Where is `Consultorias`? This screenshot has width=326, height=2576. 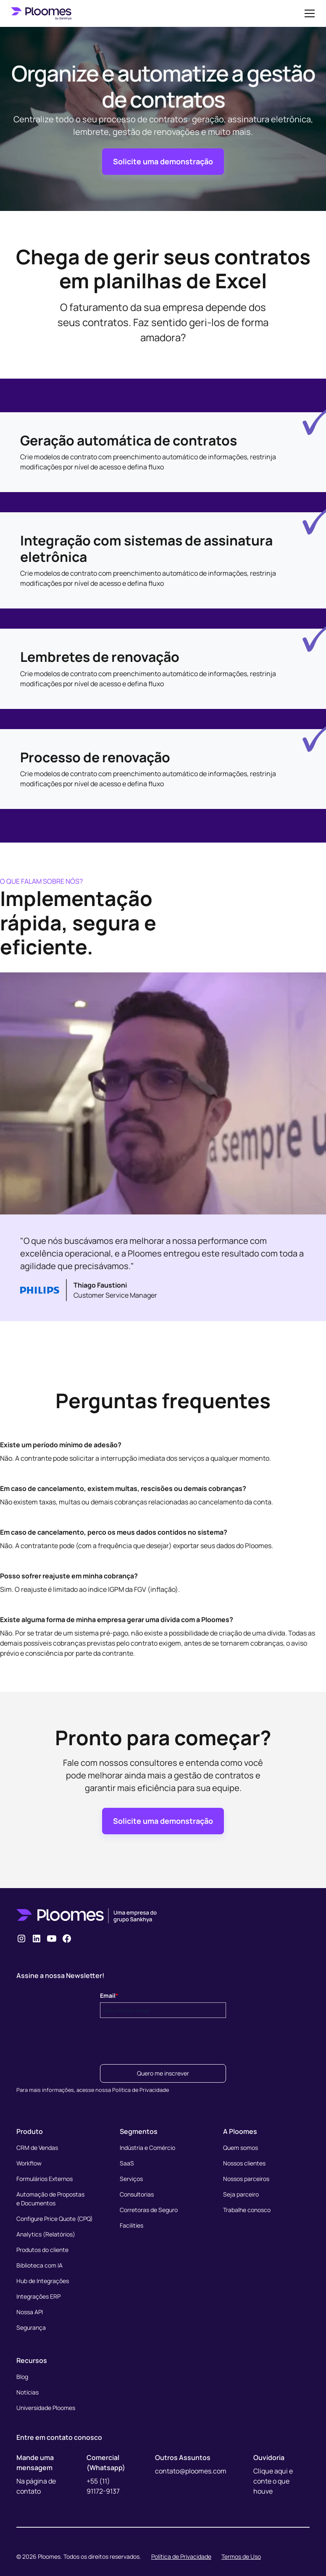 Consultorias is located at coordinates (137, 2194).